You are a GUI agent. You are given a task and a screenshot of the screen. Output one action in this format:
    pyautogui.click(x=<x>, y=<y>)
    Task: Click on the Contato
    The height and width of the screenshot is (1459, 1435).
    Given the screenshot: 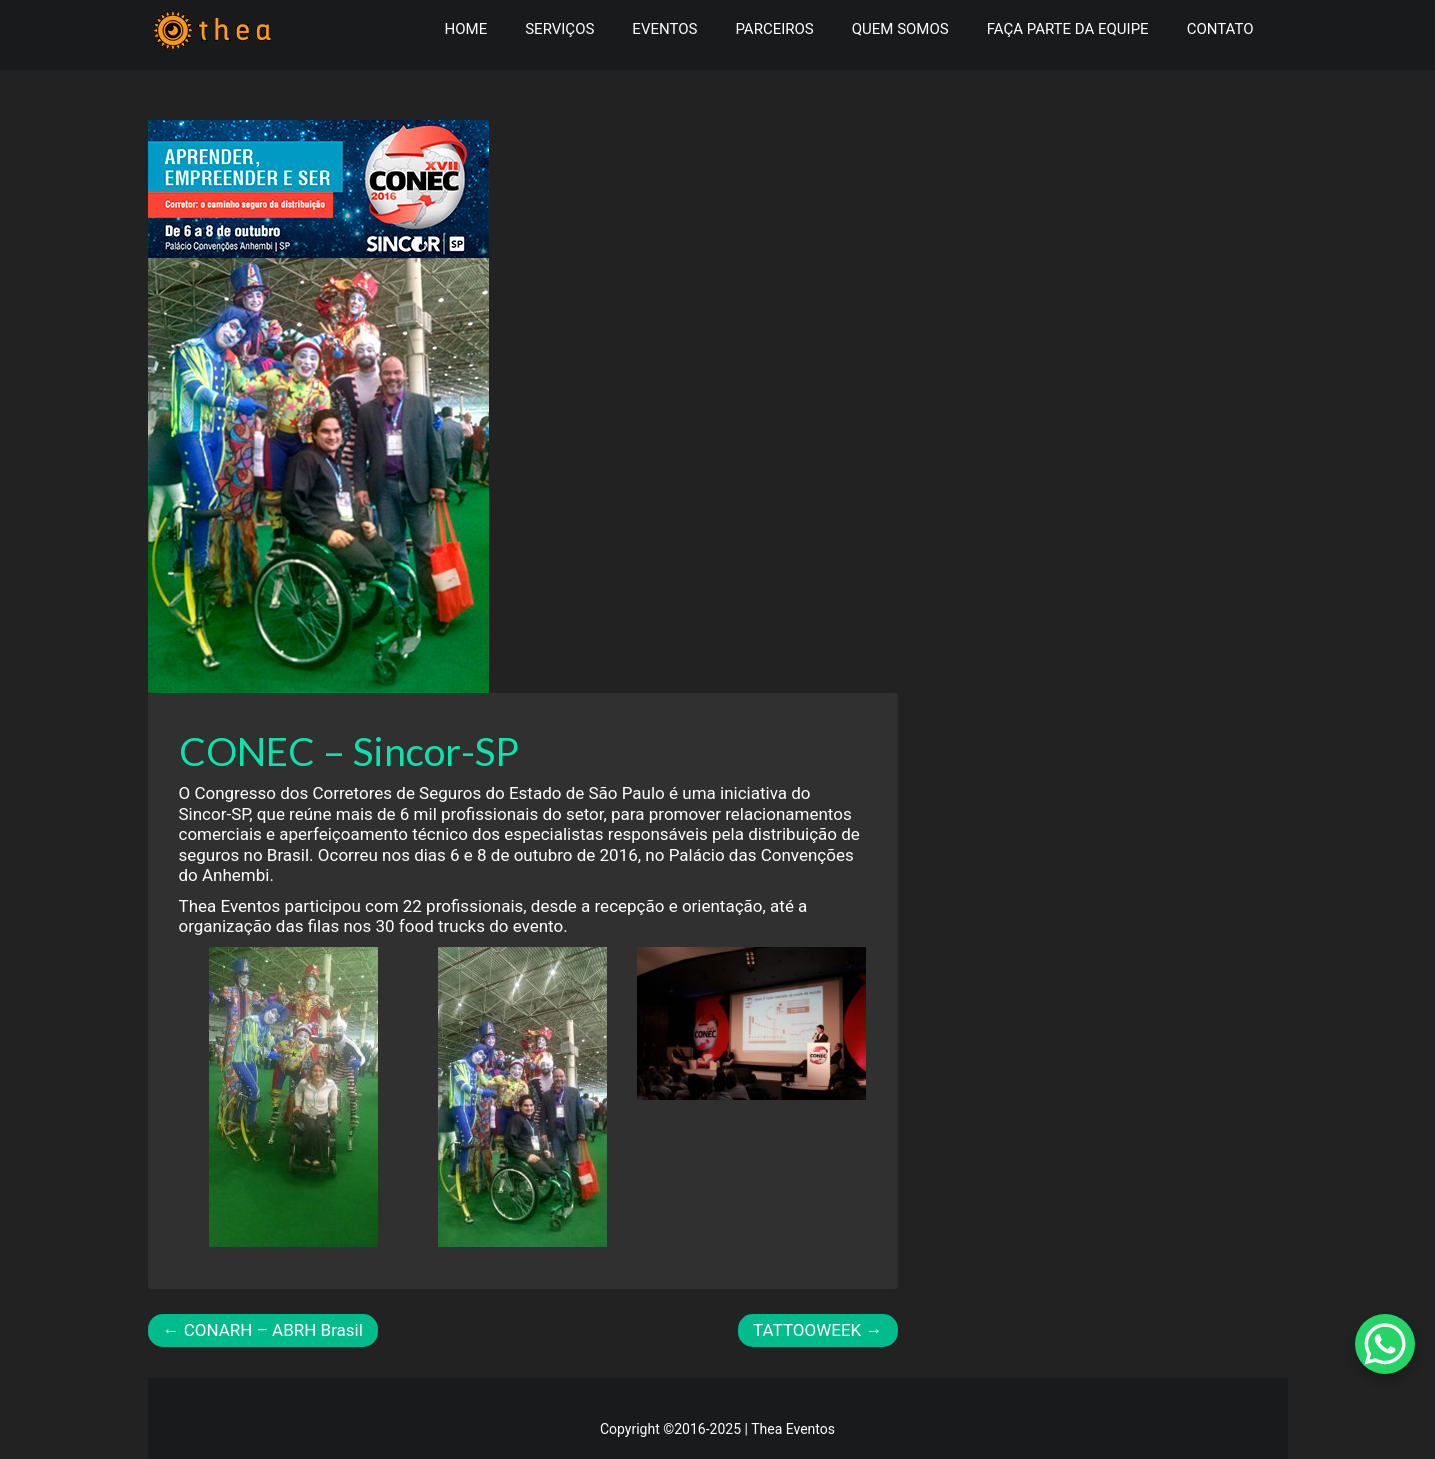 What is the action you would take?
    pyautogui.click(x=1220, y=29)
    